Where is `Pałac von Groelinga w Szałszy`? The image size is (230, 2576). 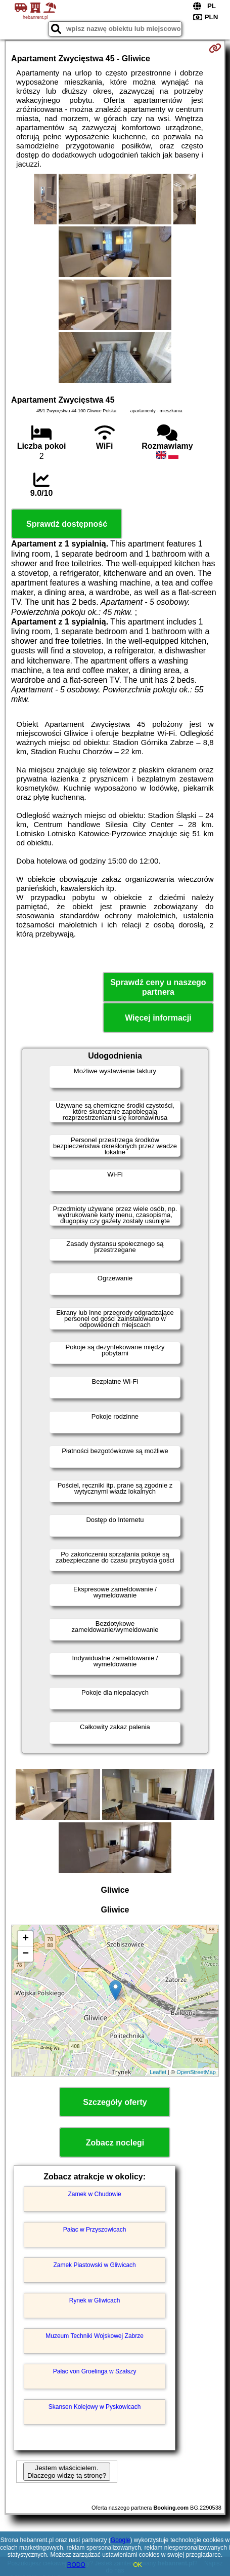
Pałac von Groelinga w Szałszy is located at coordinates (94, 2371).